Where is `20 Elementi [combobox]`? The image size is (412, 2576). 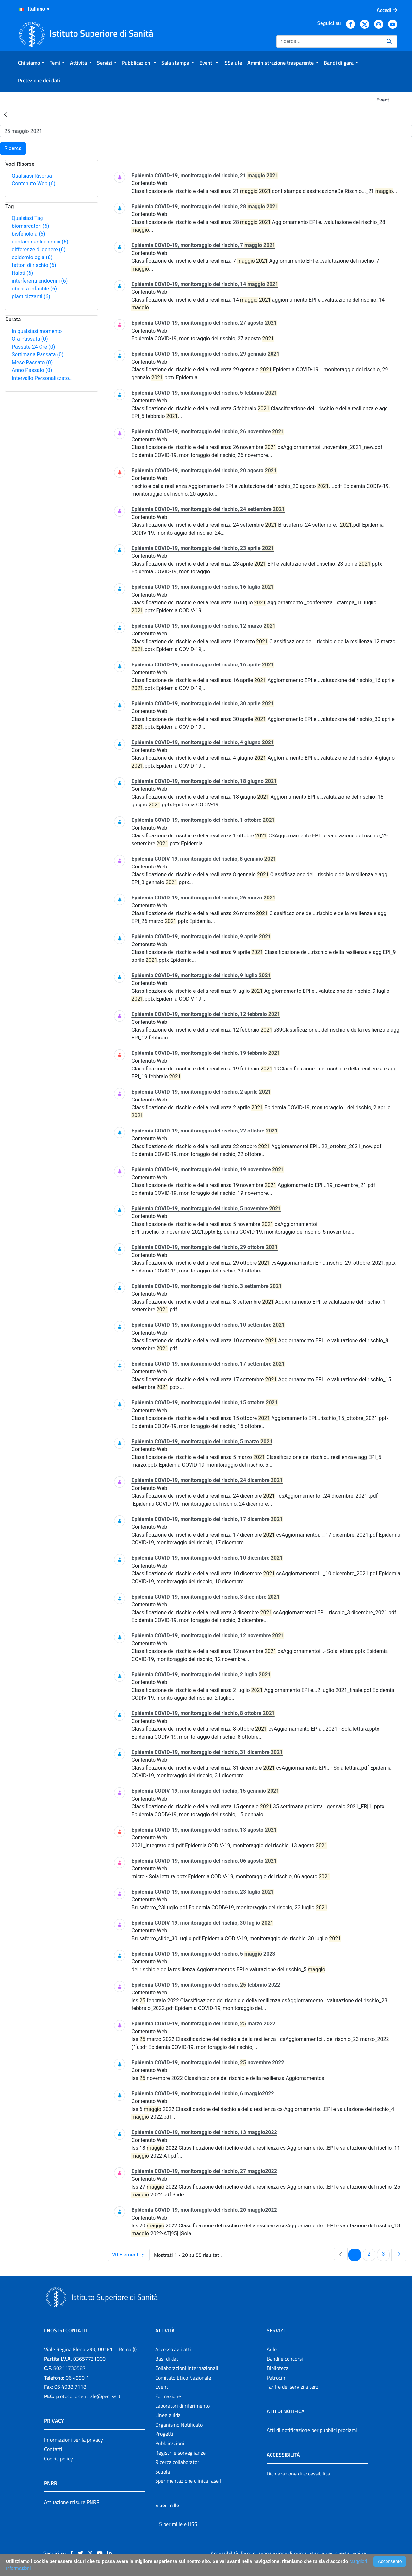
20 Elementi [combobox] is located at coordinates (130, 2255).